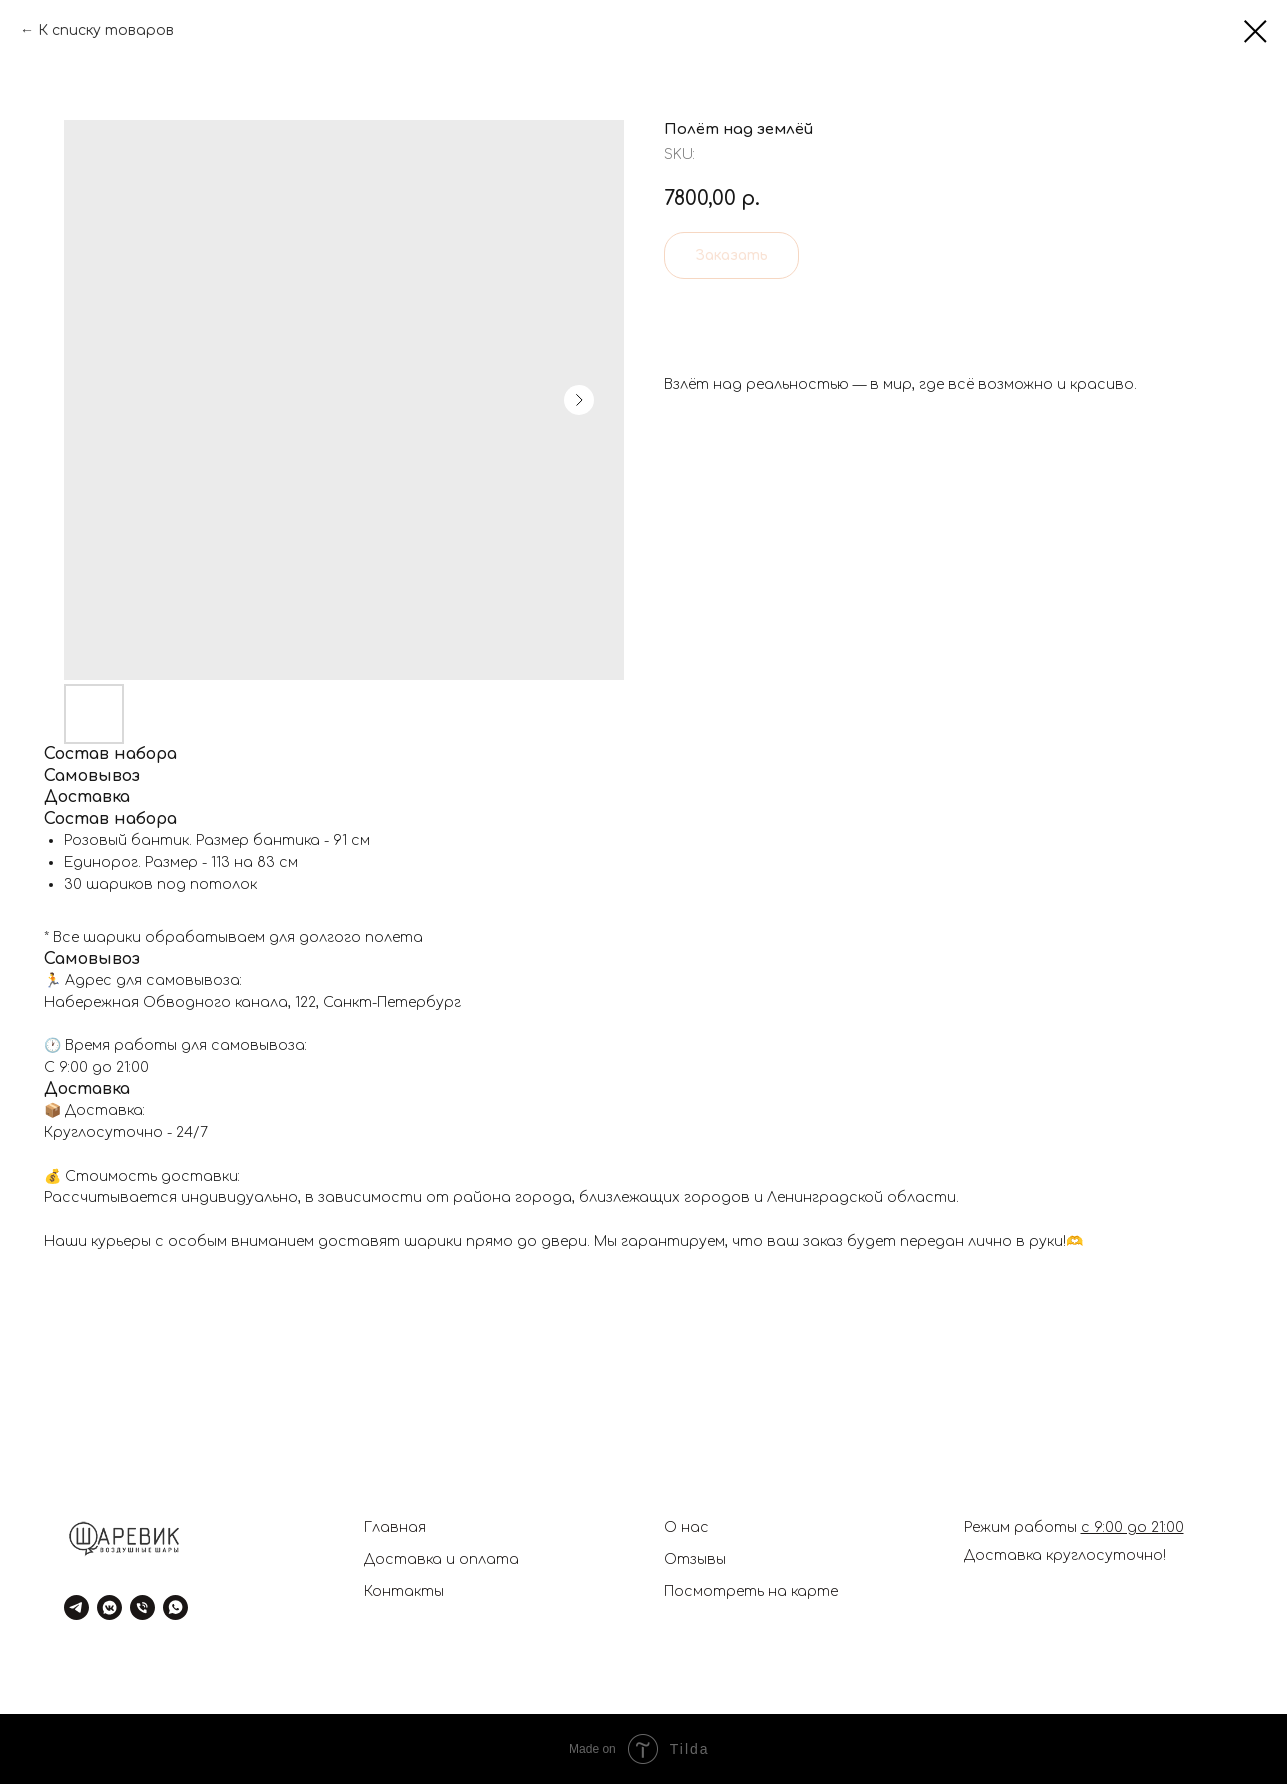 Image resolution: width=1287 pixels, height=1784 pixels. What do you see at coordinates (404, 1591) in the screenshot?
I see `Контакты` at bounding box center [404, 1591].